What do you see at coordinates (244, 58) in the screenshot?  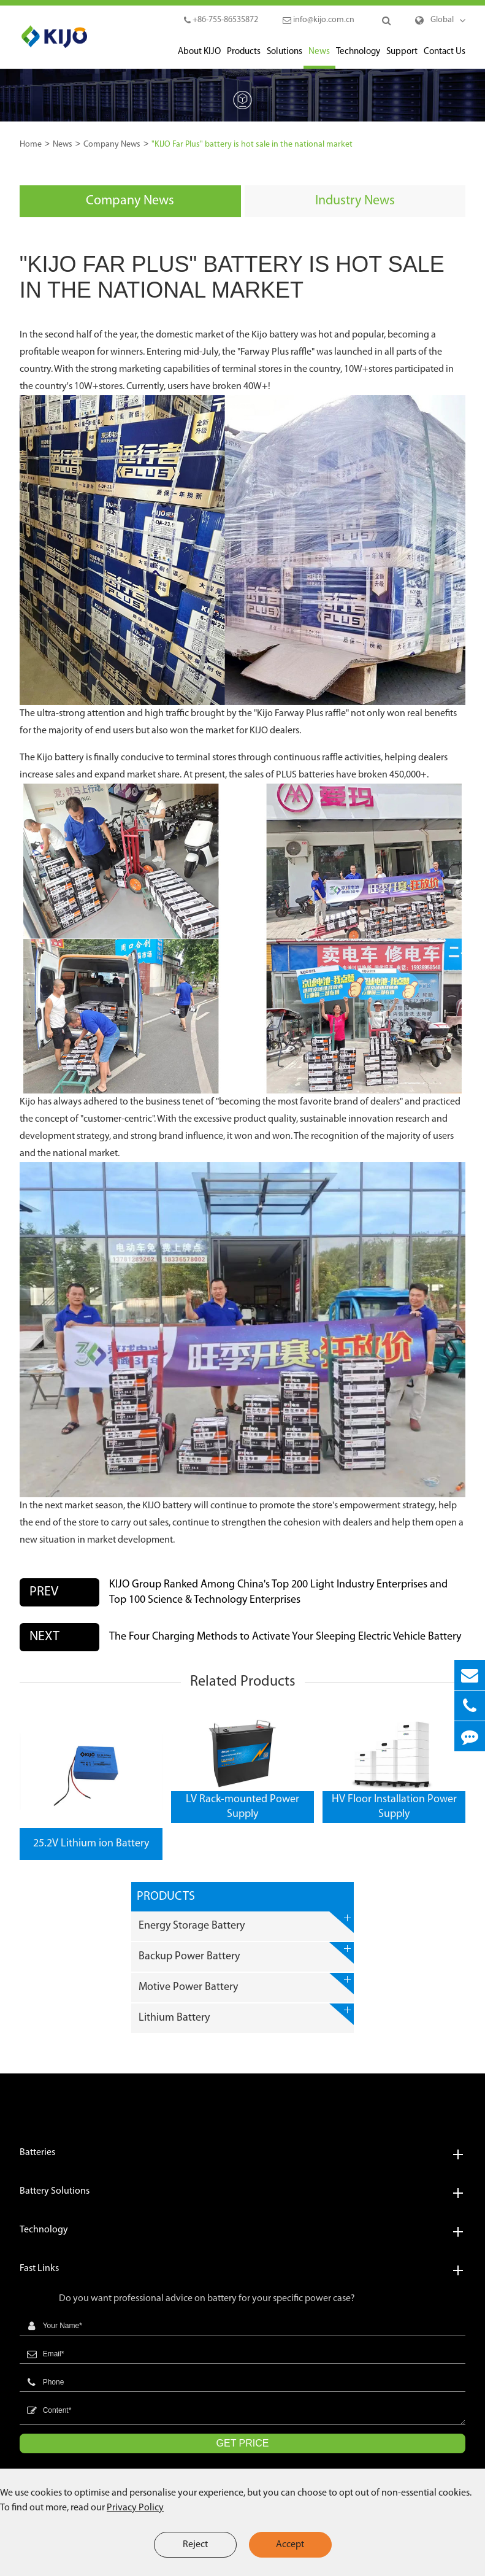 I see `Products` at bounding box center [244, 58].